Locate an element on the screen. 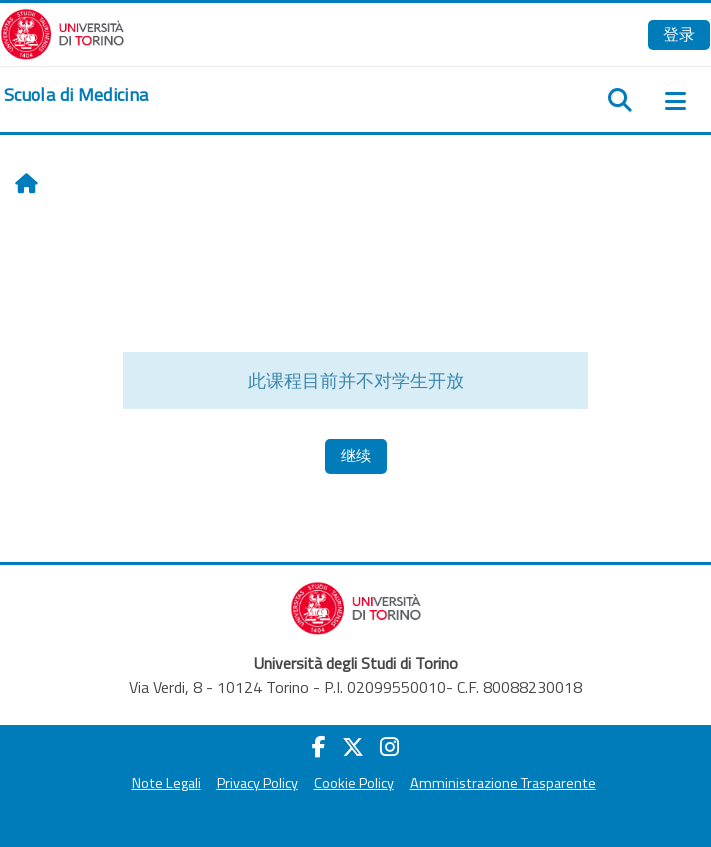 The image size is (711, 847). [Università di Torino] is located at coordinates (62, 32).